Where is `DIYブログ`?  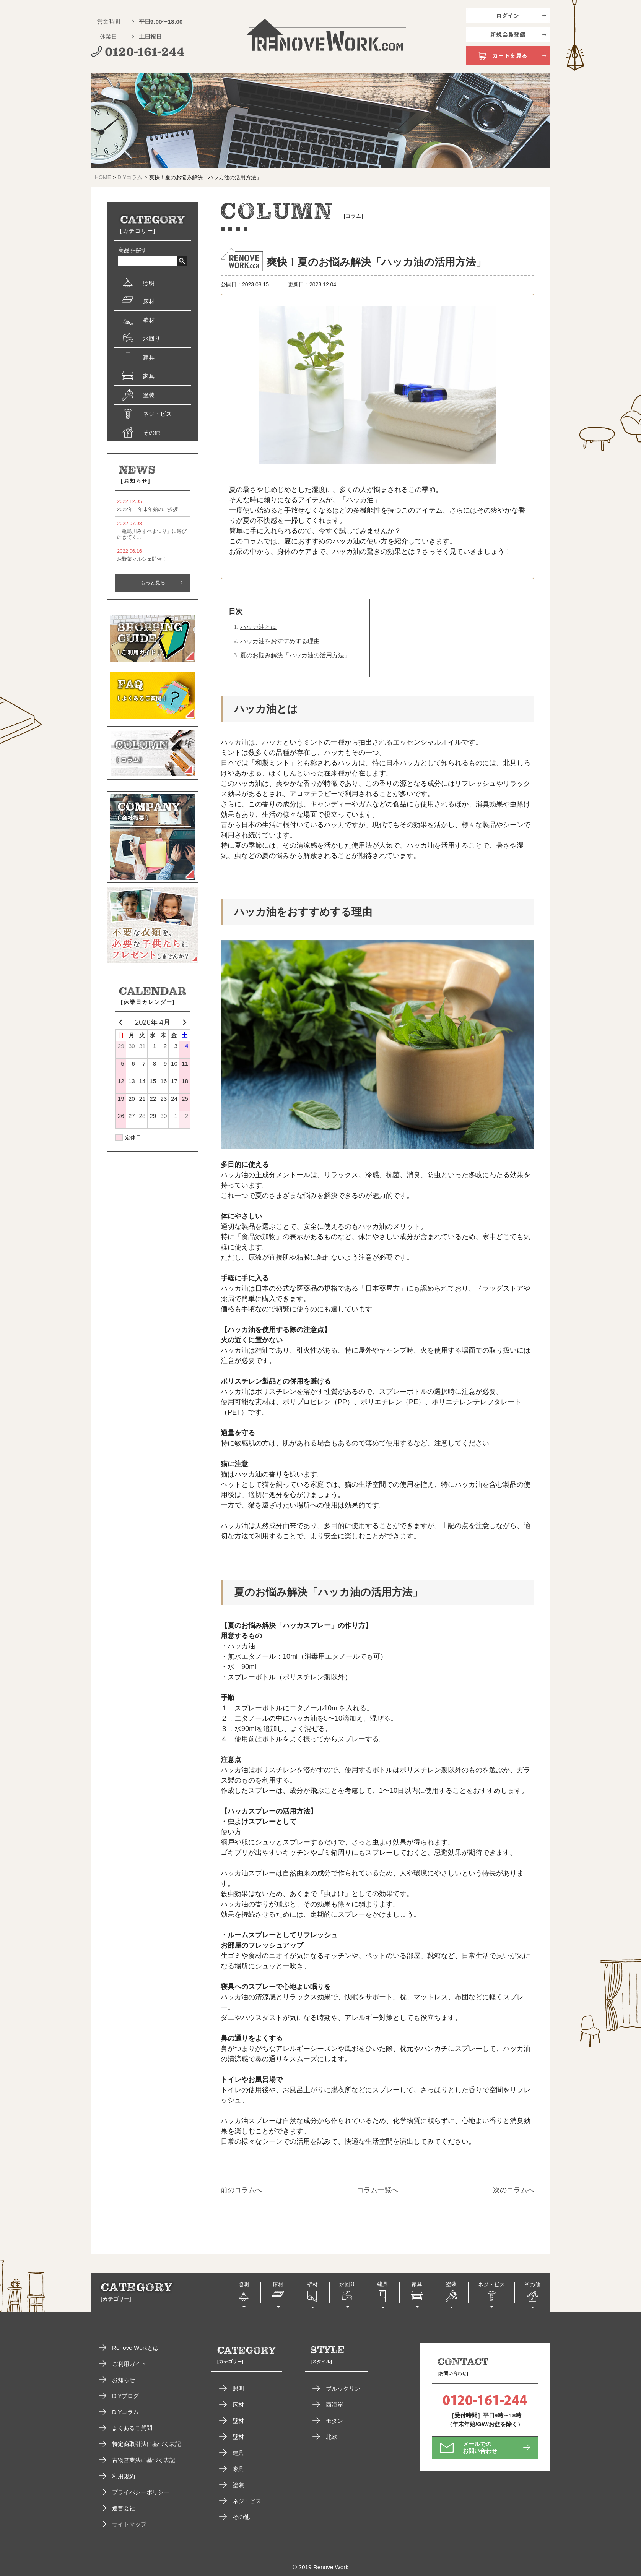 DIYブログ is located at coordinates (125, 2396).